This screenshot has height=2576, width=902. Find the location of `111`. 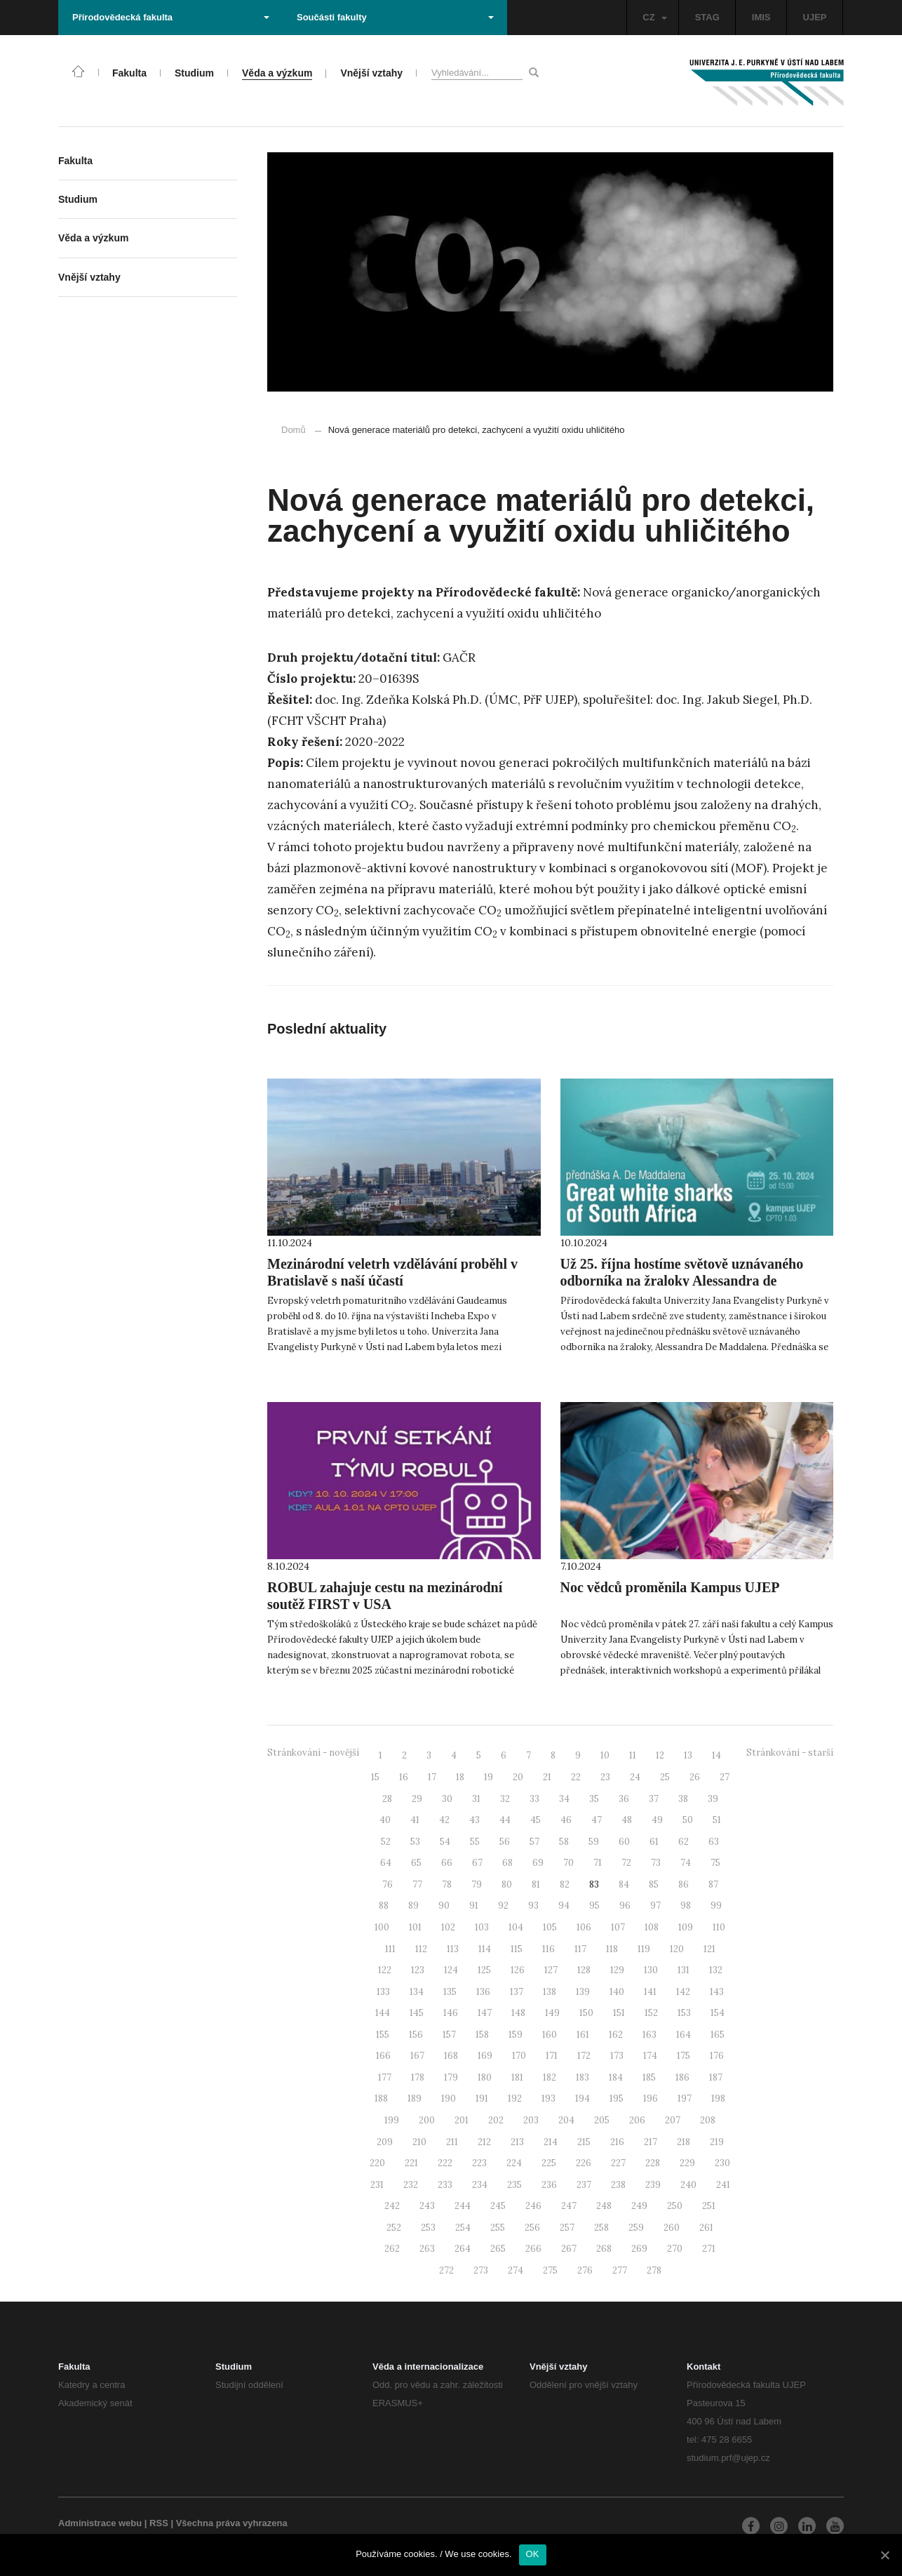

111 is located at coordinates (390, 1949).